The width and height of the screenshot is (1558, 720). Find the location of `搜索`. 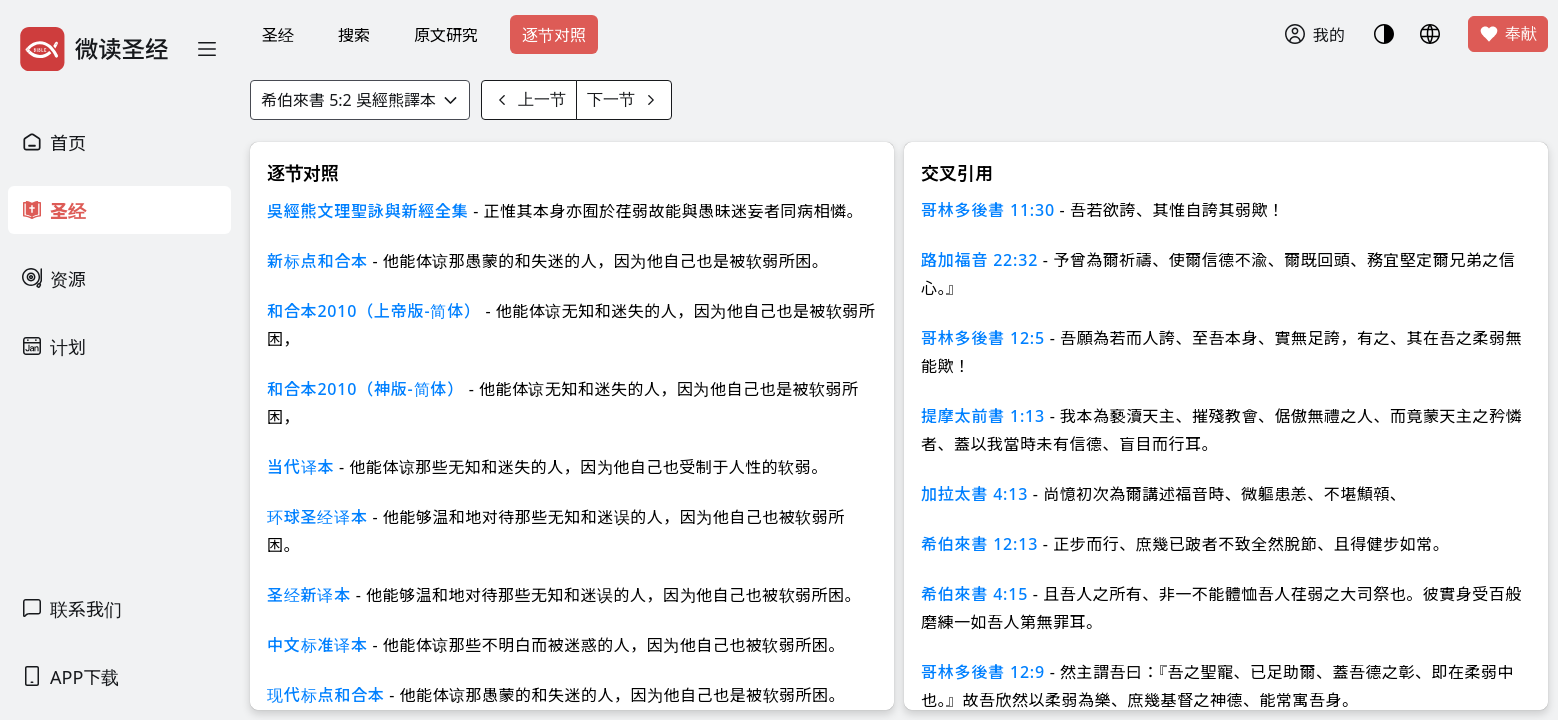

搜索 is located at coordinates (354, 35).